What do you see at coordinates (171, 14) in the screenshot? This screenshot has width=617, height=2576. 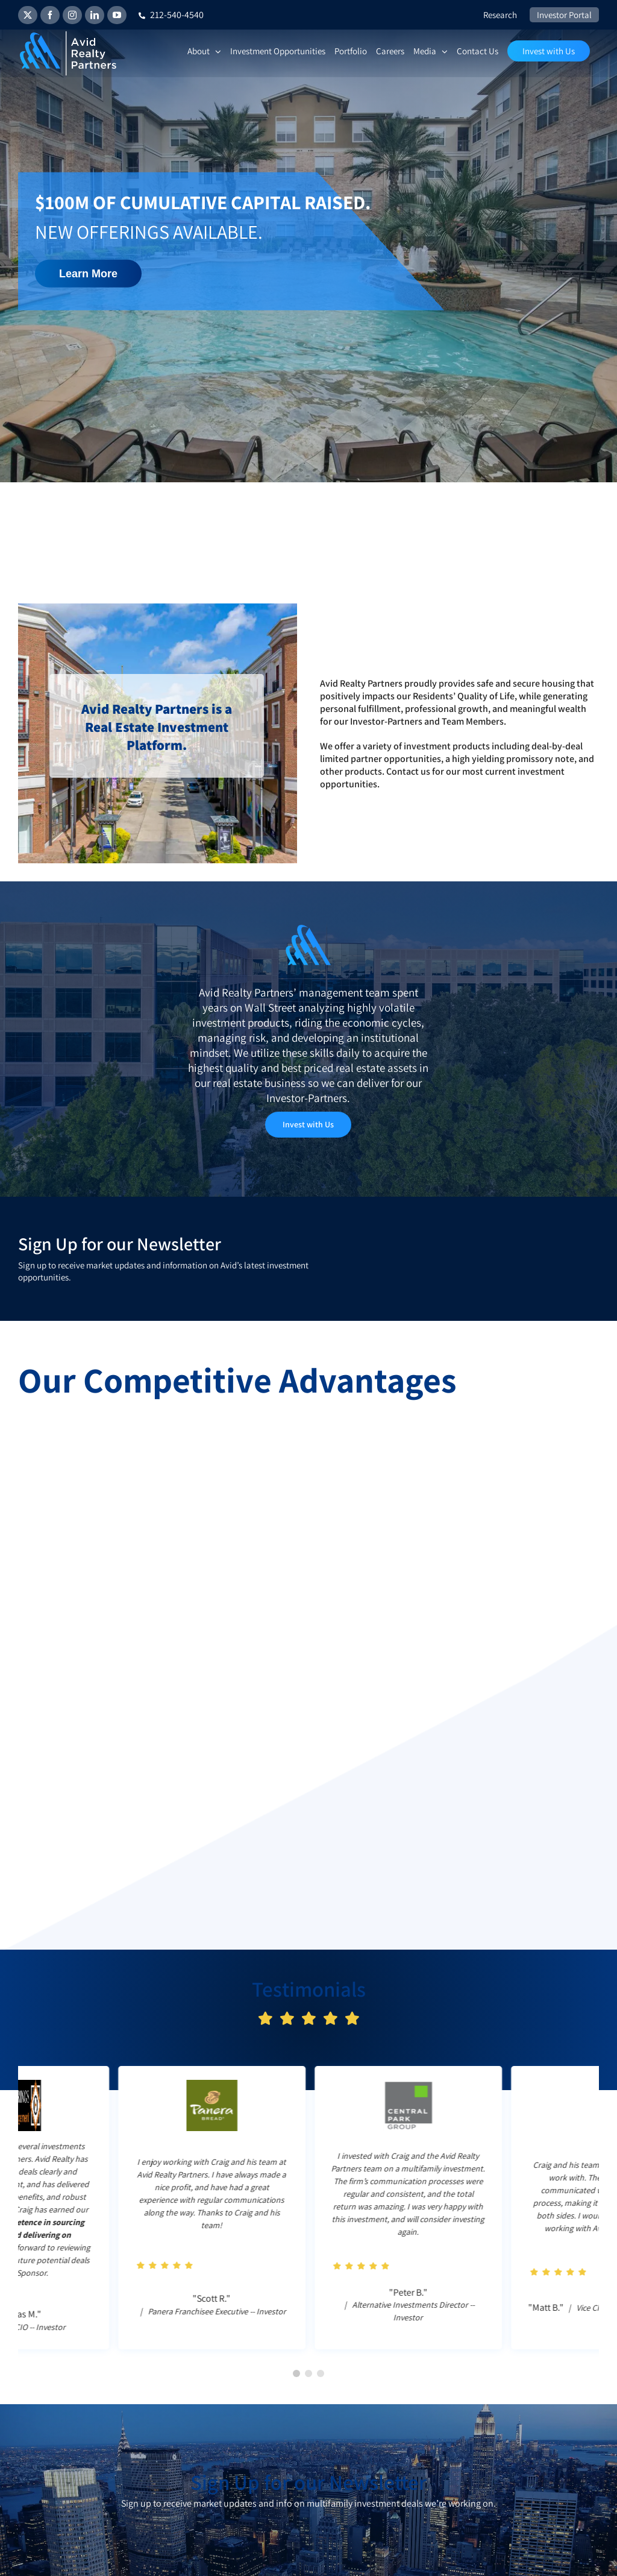 I see `212-540-4540` at bounding box center [171, 14].